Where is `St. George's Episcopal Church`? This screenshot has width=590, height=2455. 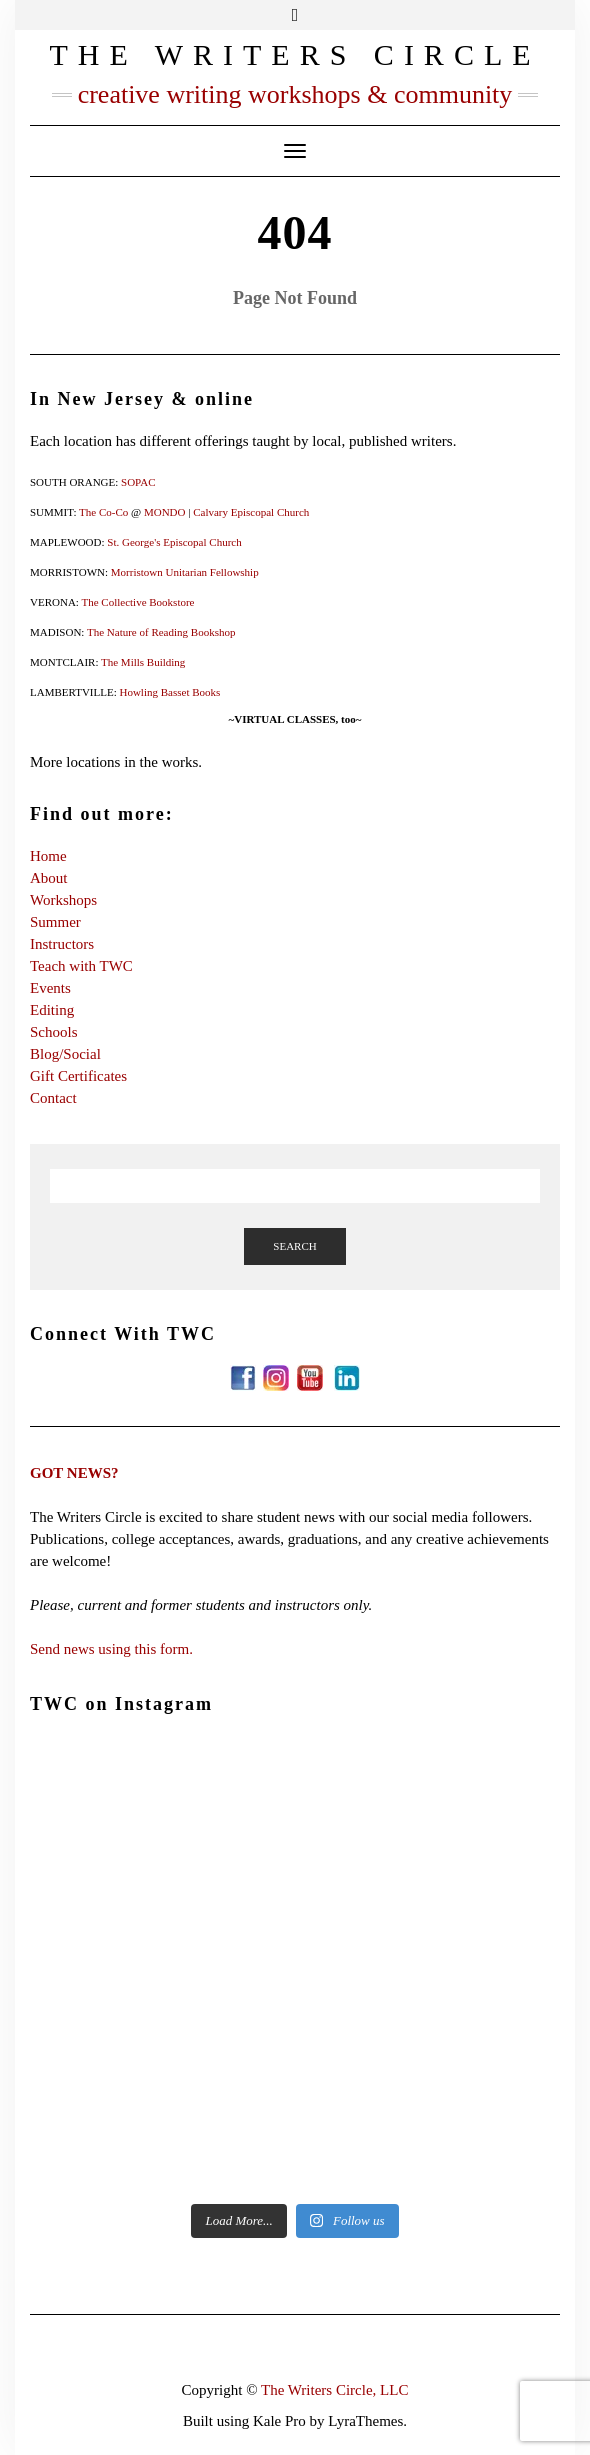 St. George's Episcopal Church is located at coordinates (174, 542).